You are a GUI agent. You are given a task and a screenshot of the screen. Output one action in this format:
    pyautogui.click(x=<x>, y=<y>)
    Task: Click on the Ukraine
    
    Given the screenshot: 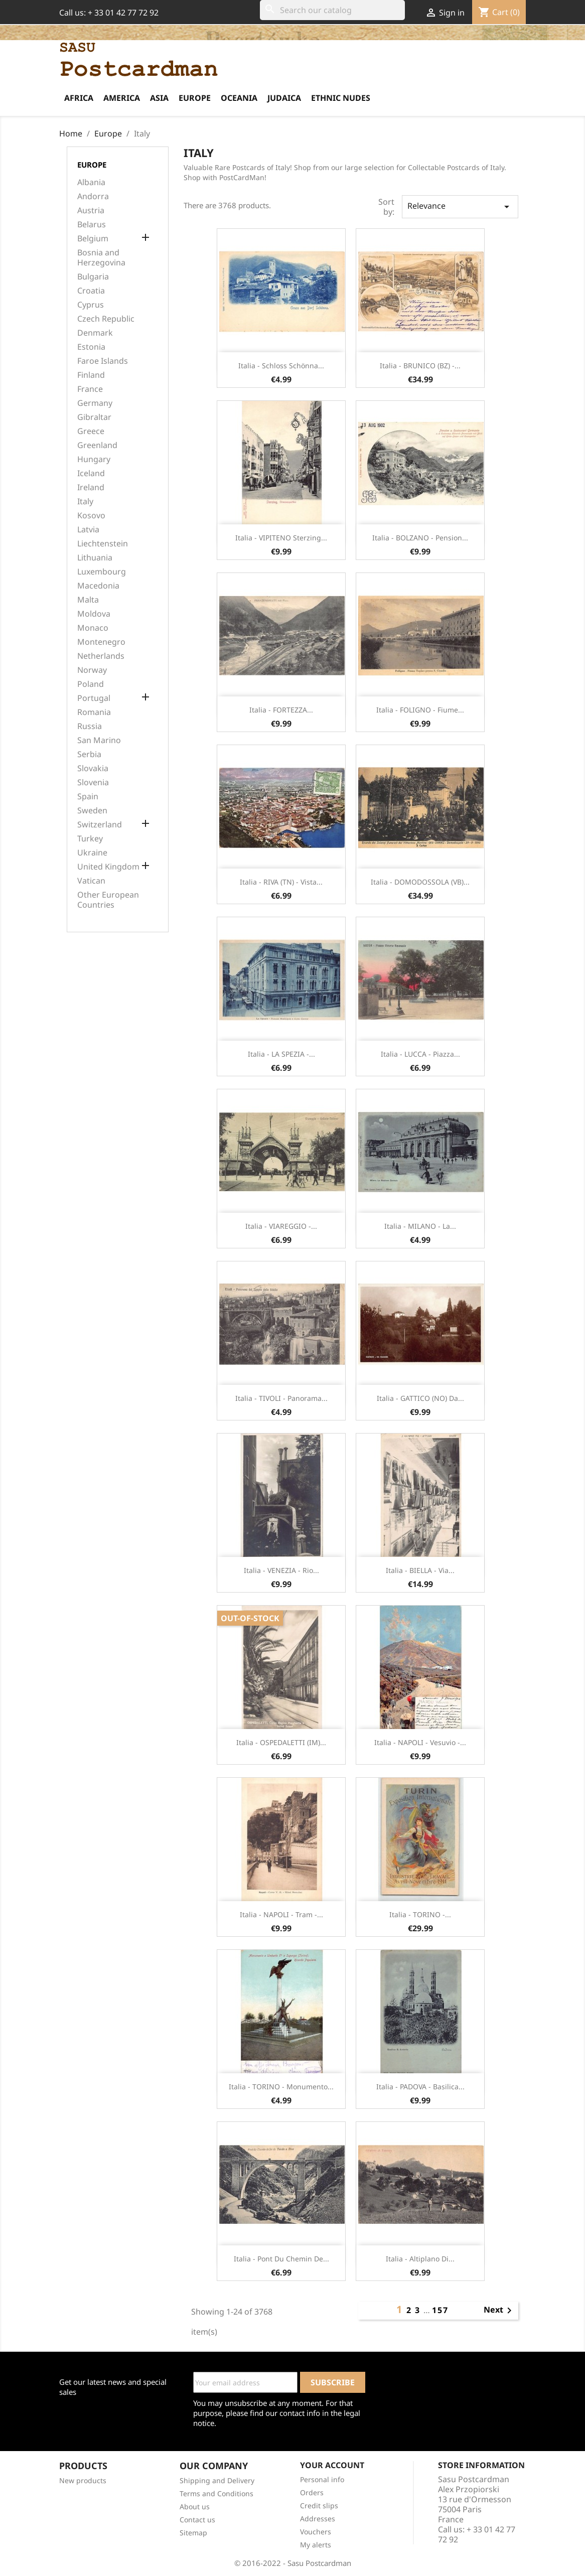 What is the action you would take?
    pyautogui.click(x=92, y=852)
    